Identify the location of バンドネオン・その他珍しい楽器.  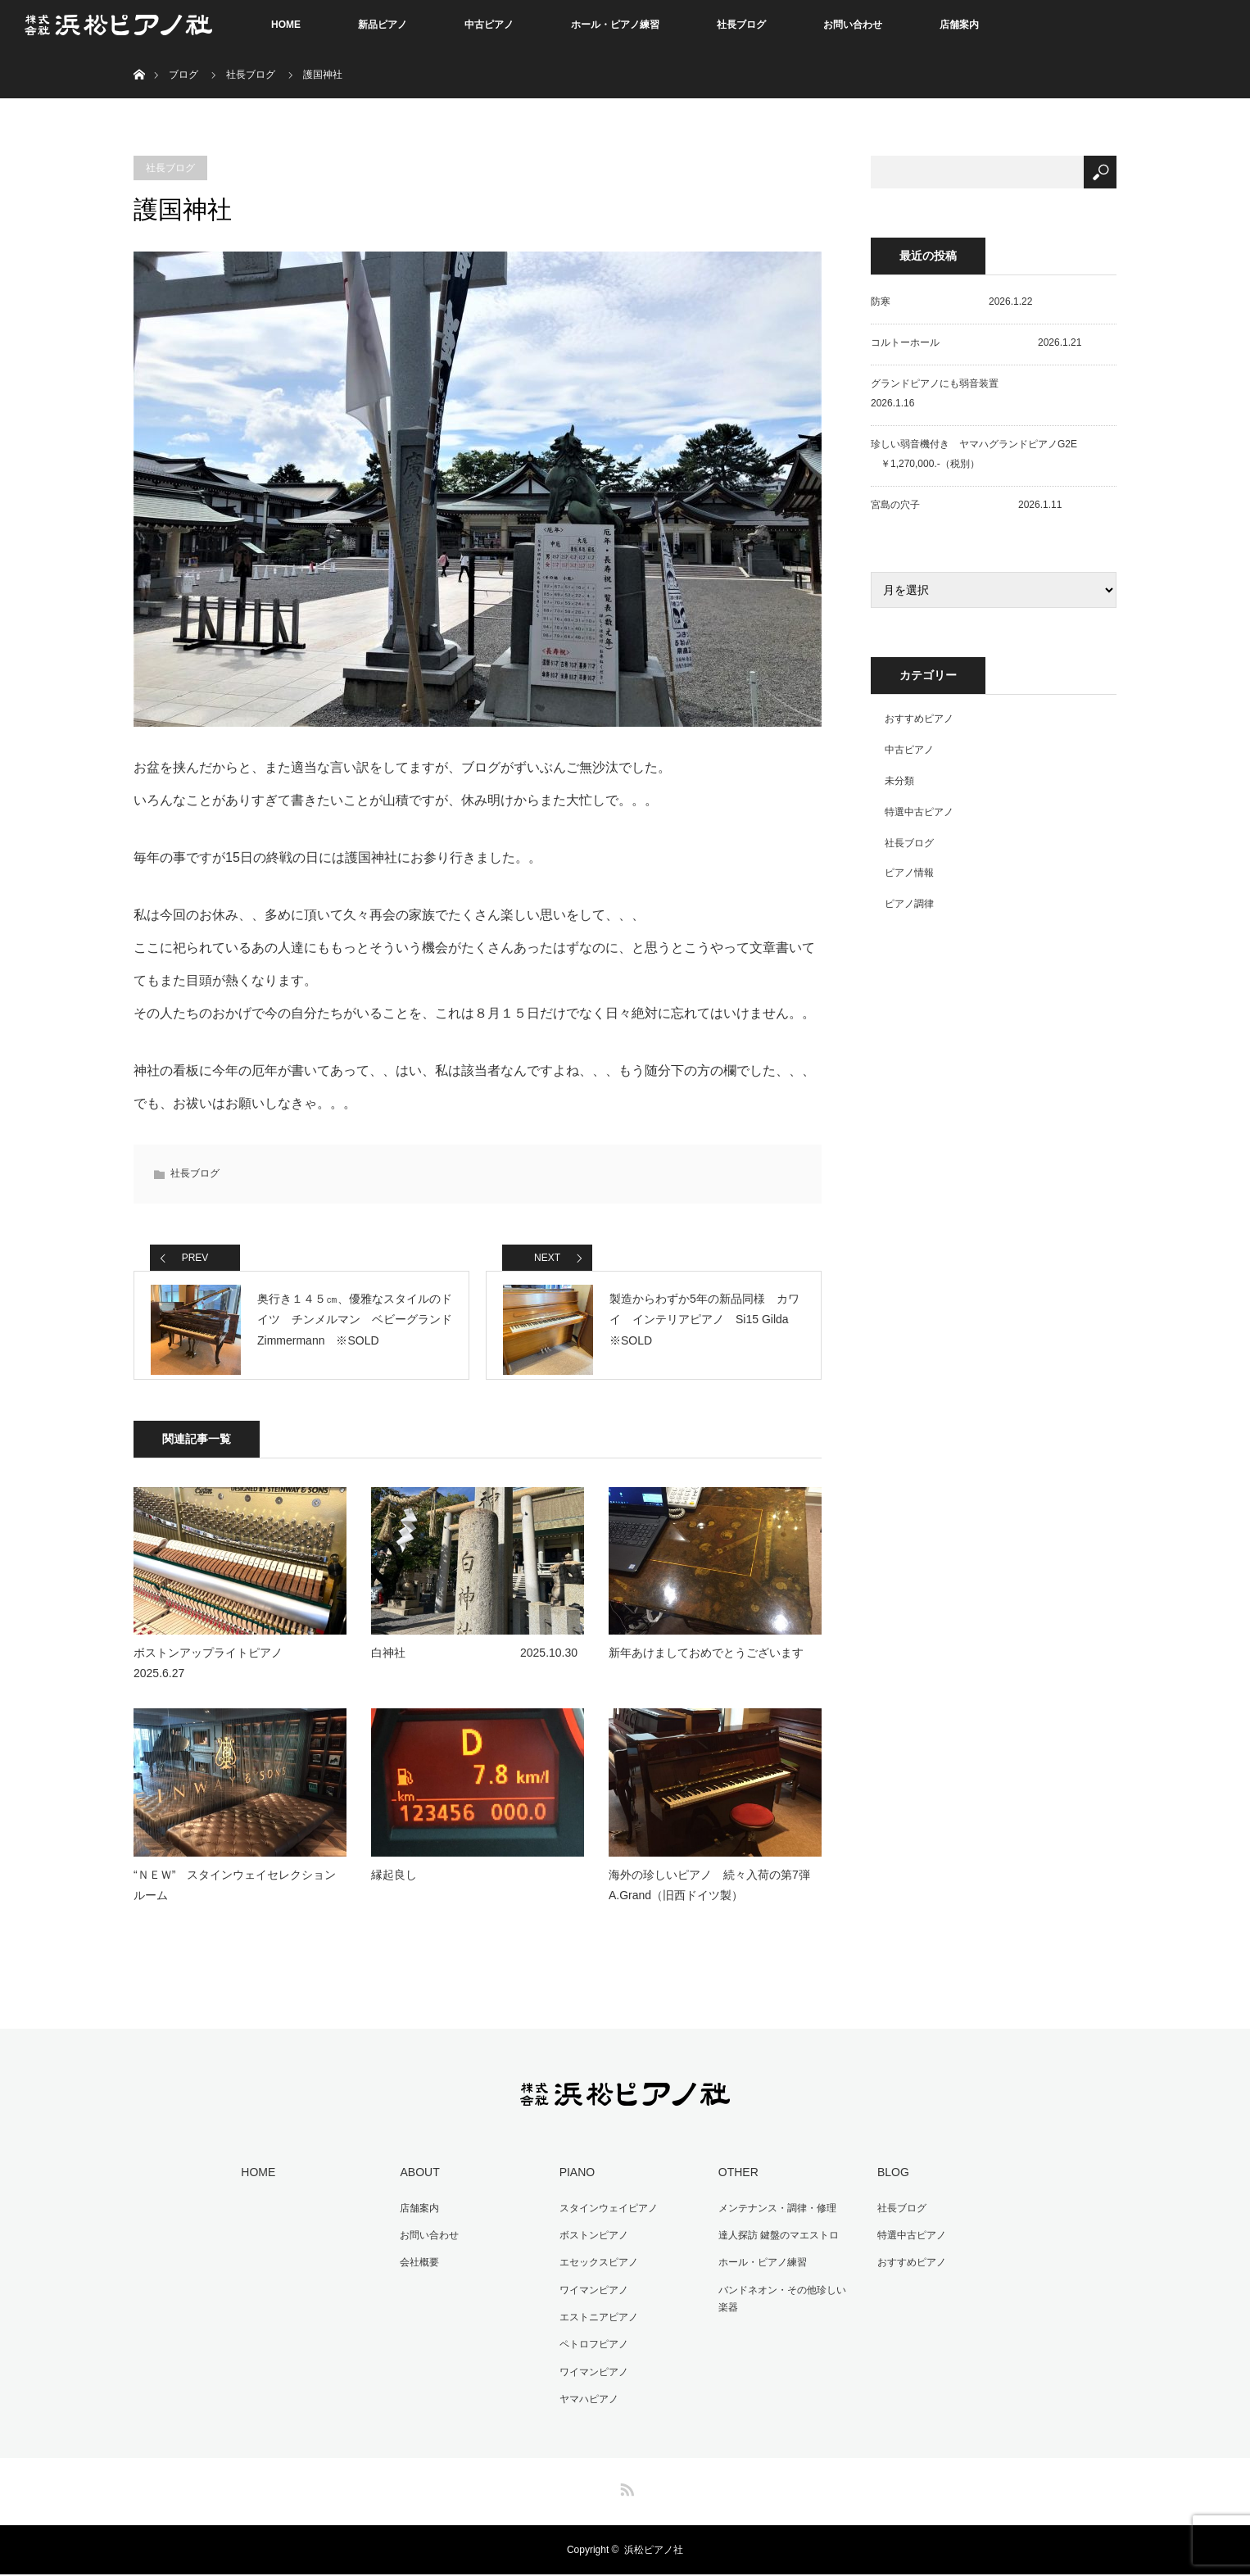
(783, 2306).